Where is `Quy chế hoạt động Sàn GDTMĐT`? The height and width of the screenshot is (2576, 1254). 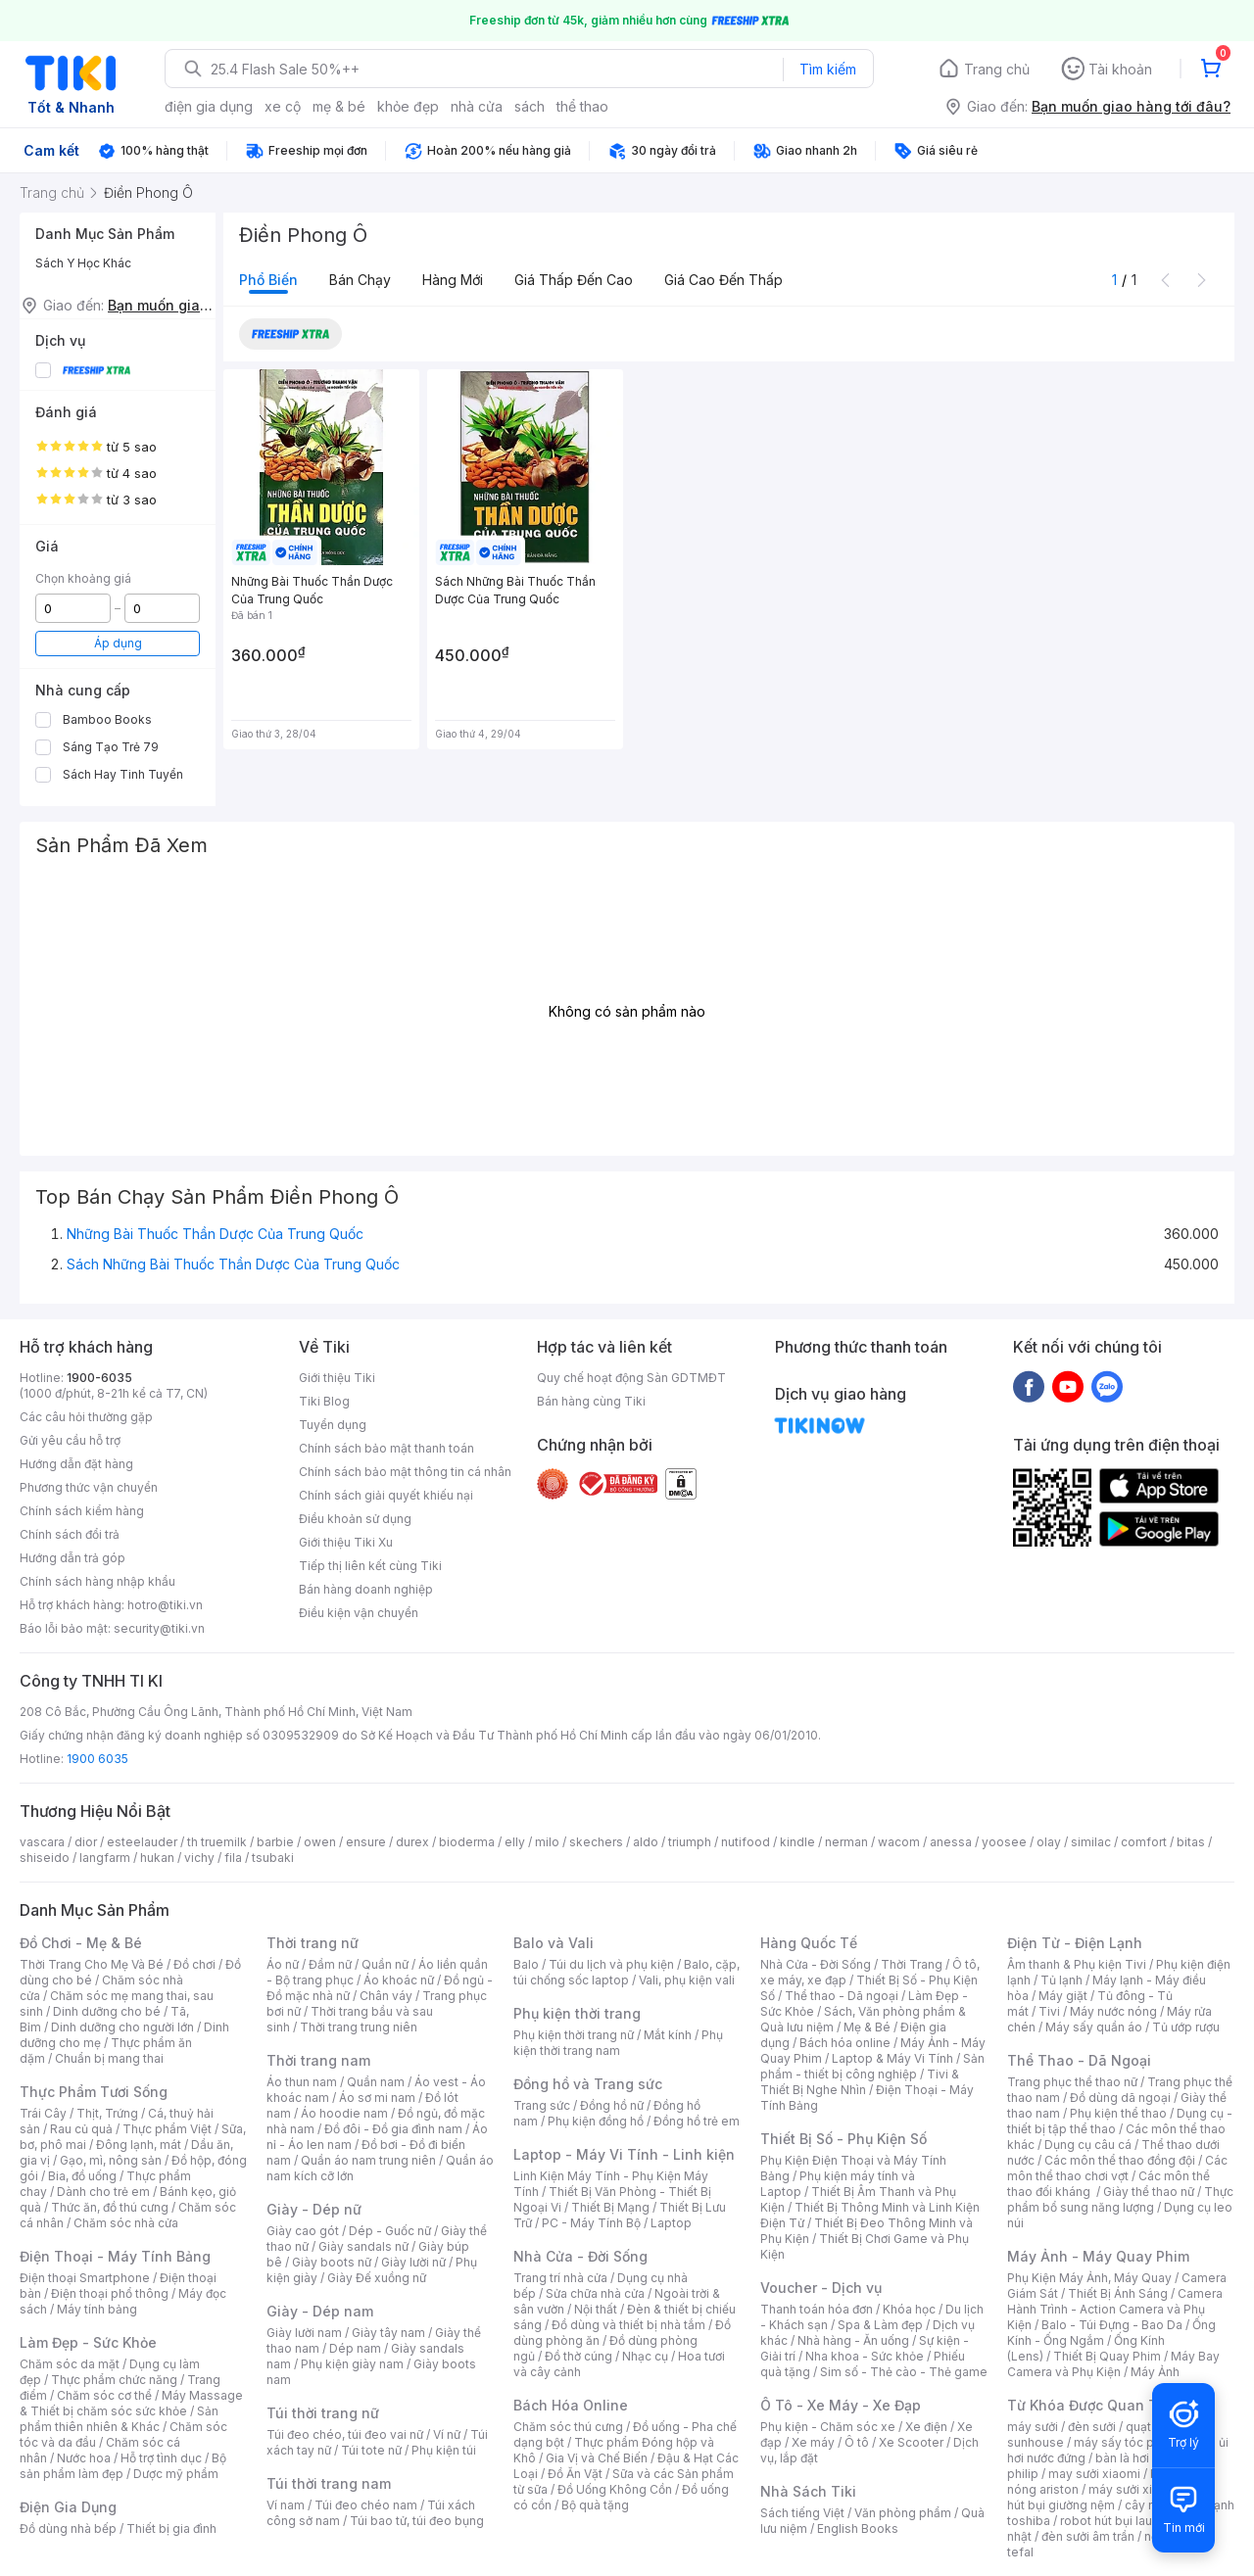 Quy chế hoạt động Sàn GDTMĐT is located at coordinates (631, 1377).